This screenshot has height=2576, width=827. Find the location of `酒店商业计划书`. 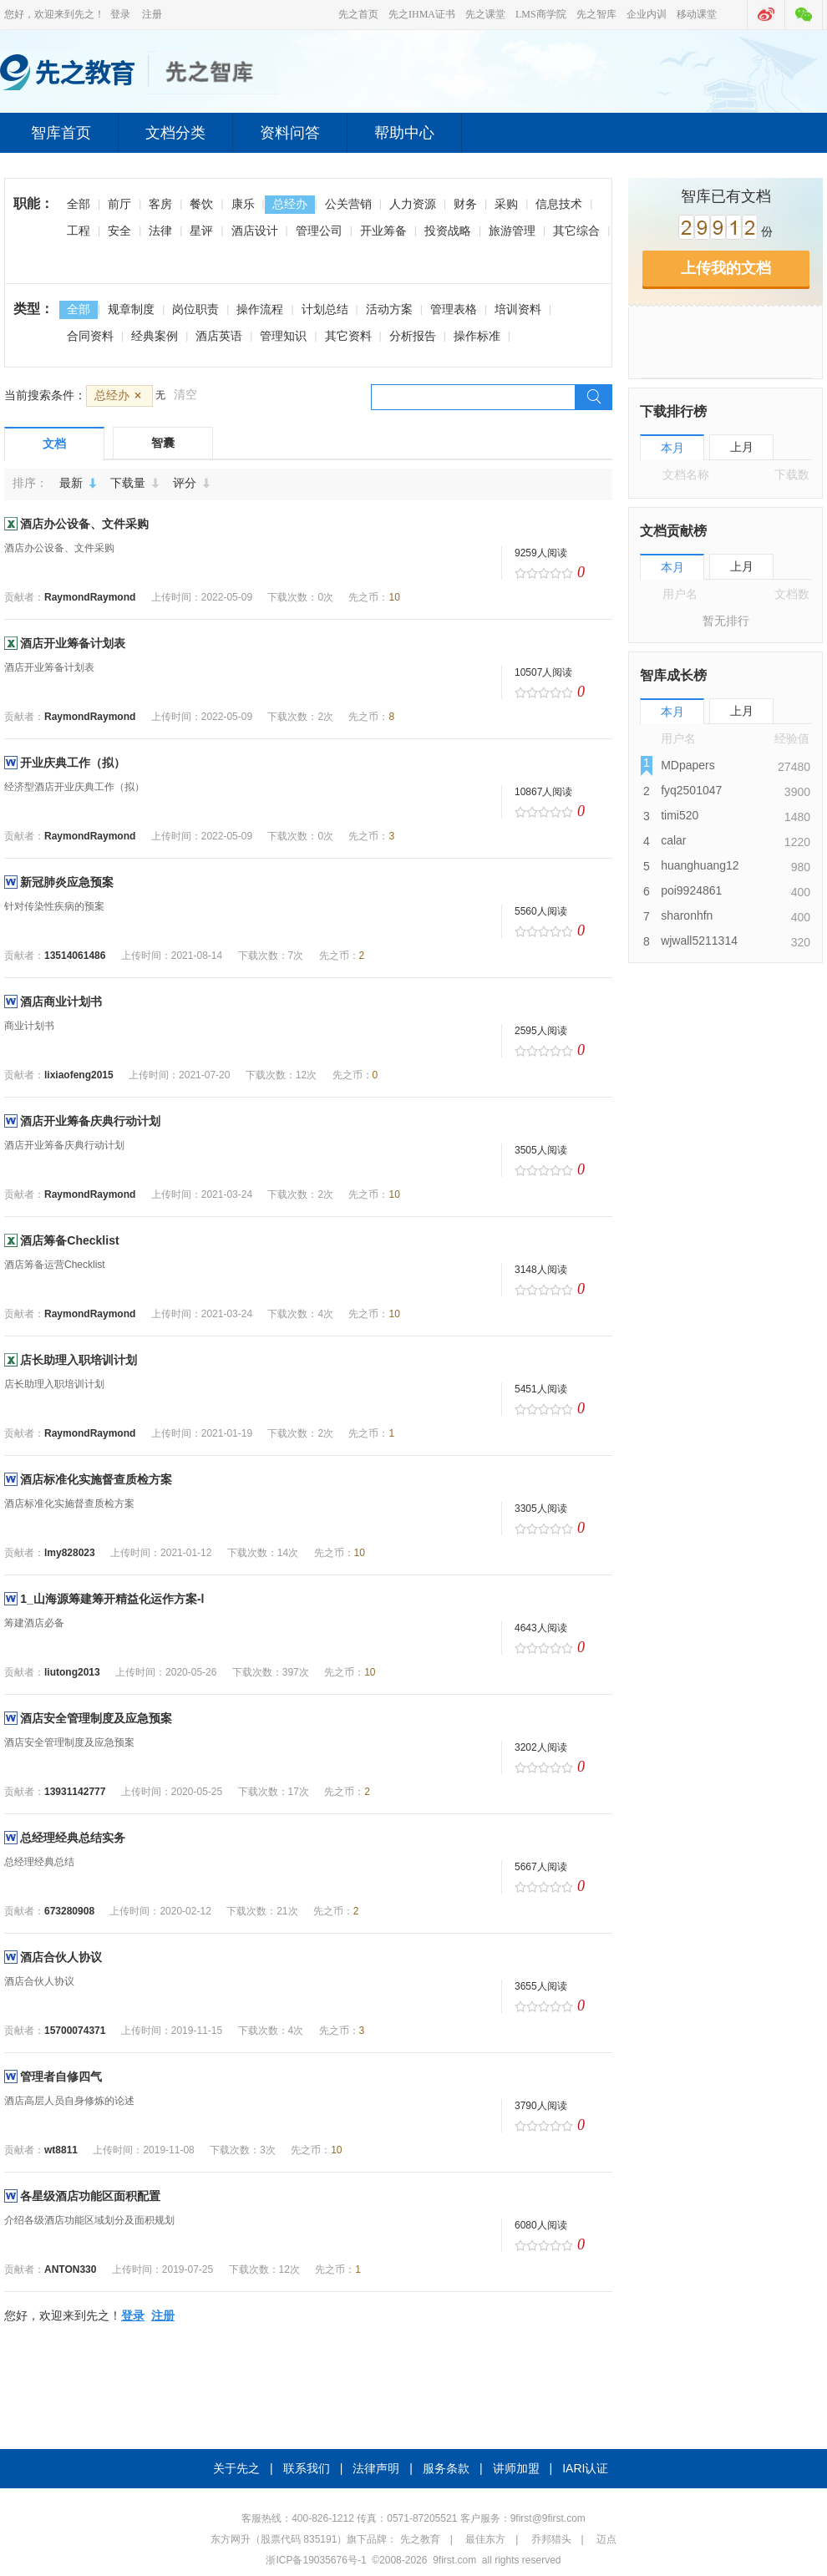

酒店商业计划书 is located at coordinates (61, 1001).